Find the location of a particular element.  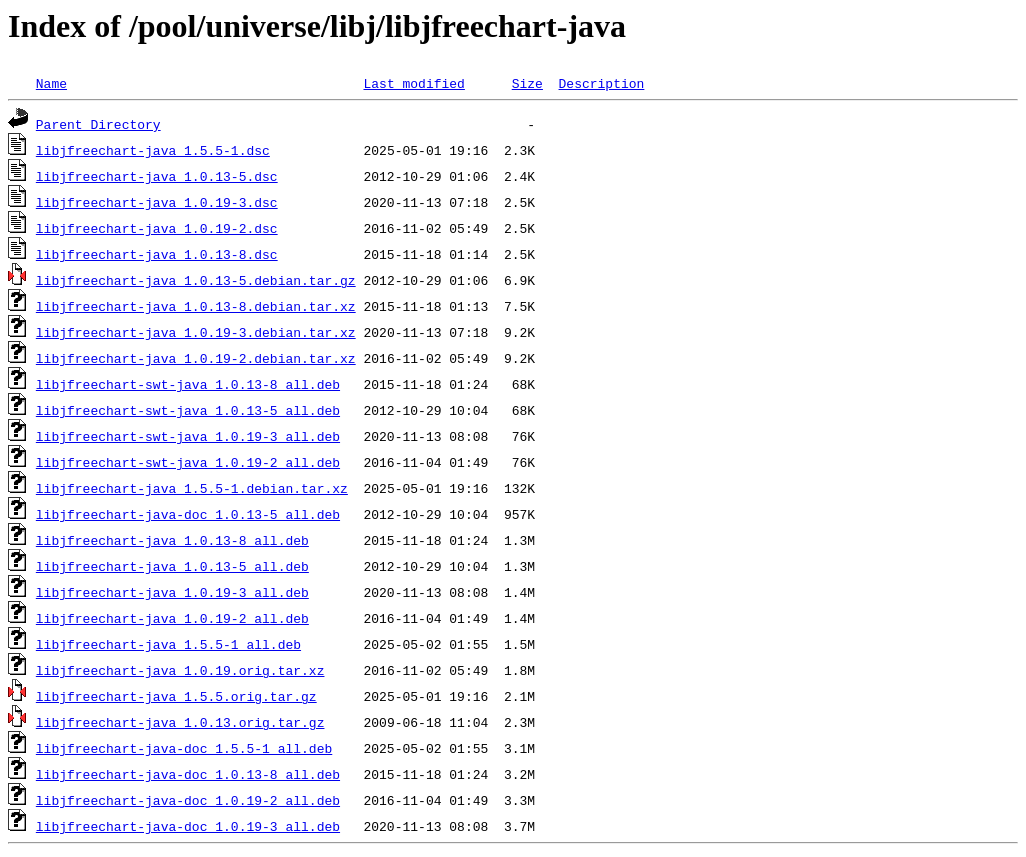

libjfreechart-java_1.0.13-5_all.deb is located at coordinates (172, 566).